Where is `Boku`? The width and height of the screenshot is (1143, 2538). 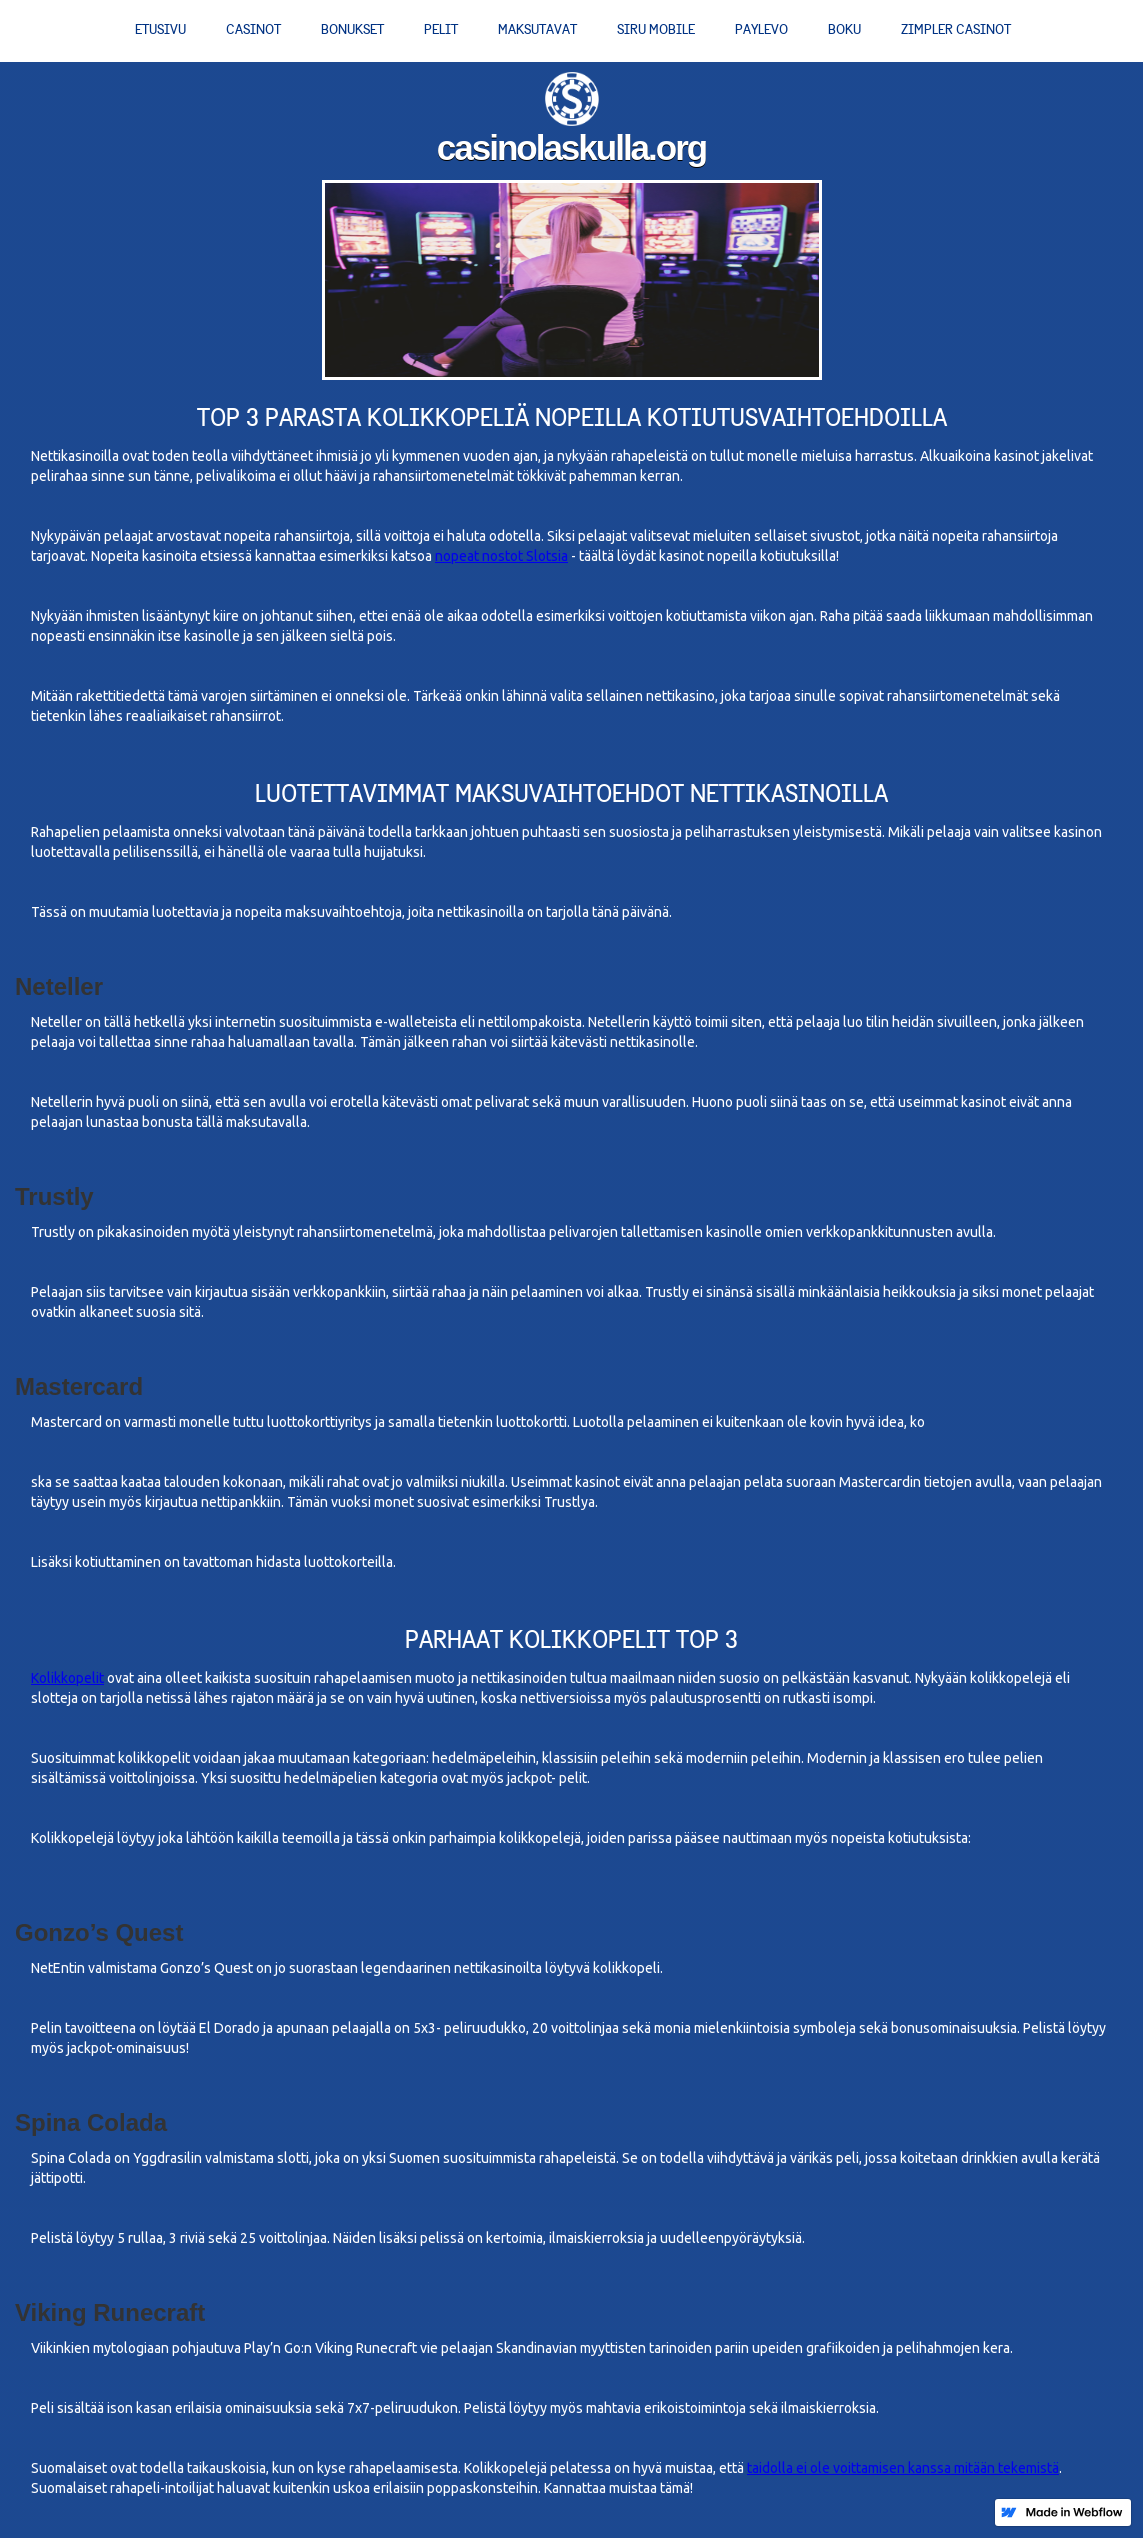
Boku is located at coordinates (844, 29).